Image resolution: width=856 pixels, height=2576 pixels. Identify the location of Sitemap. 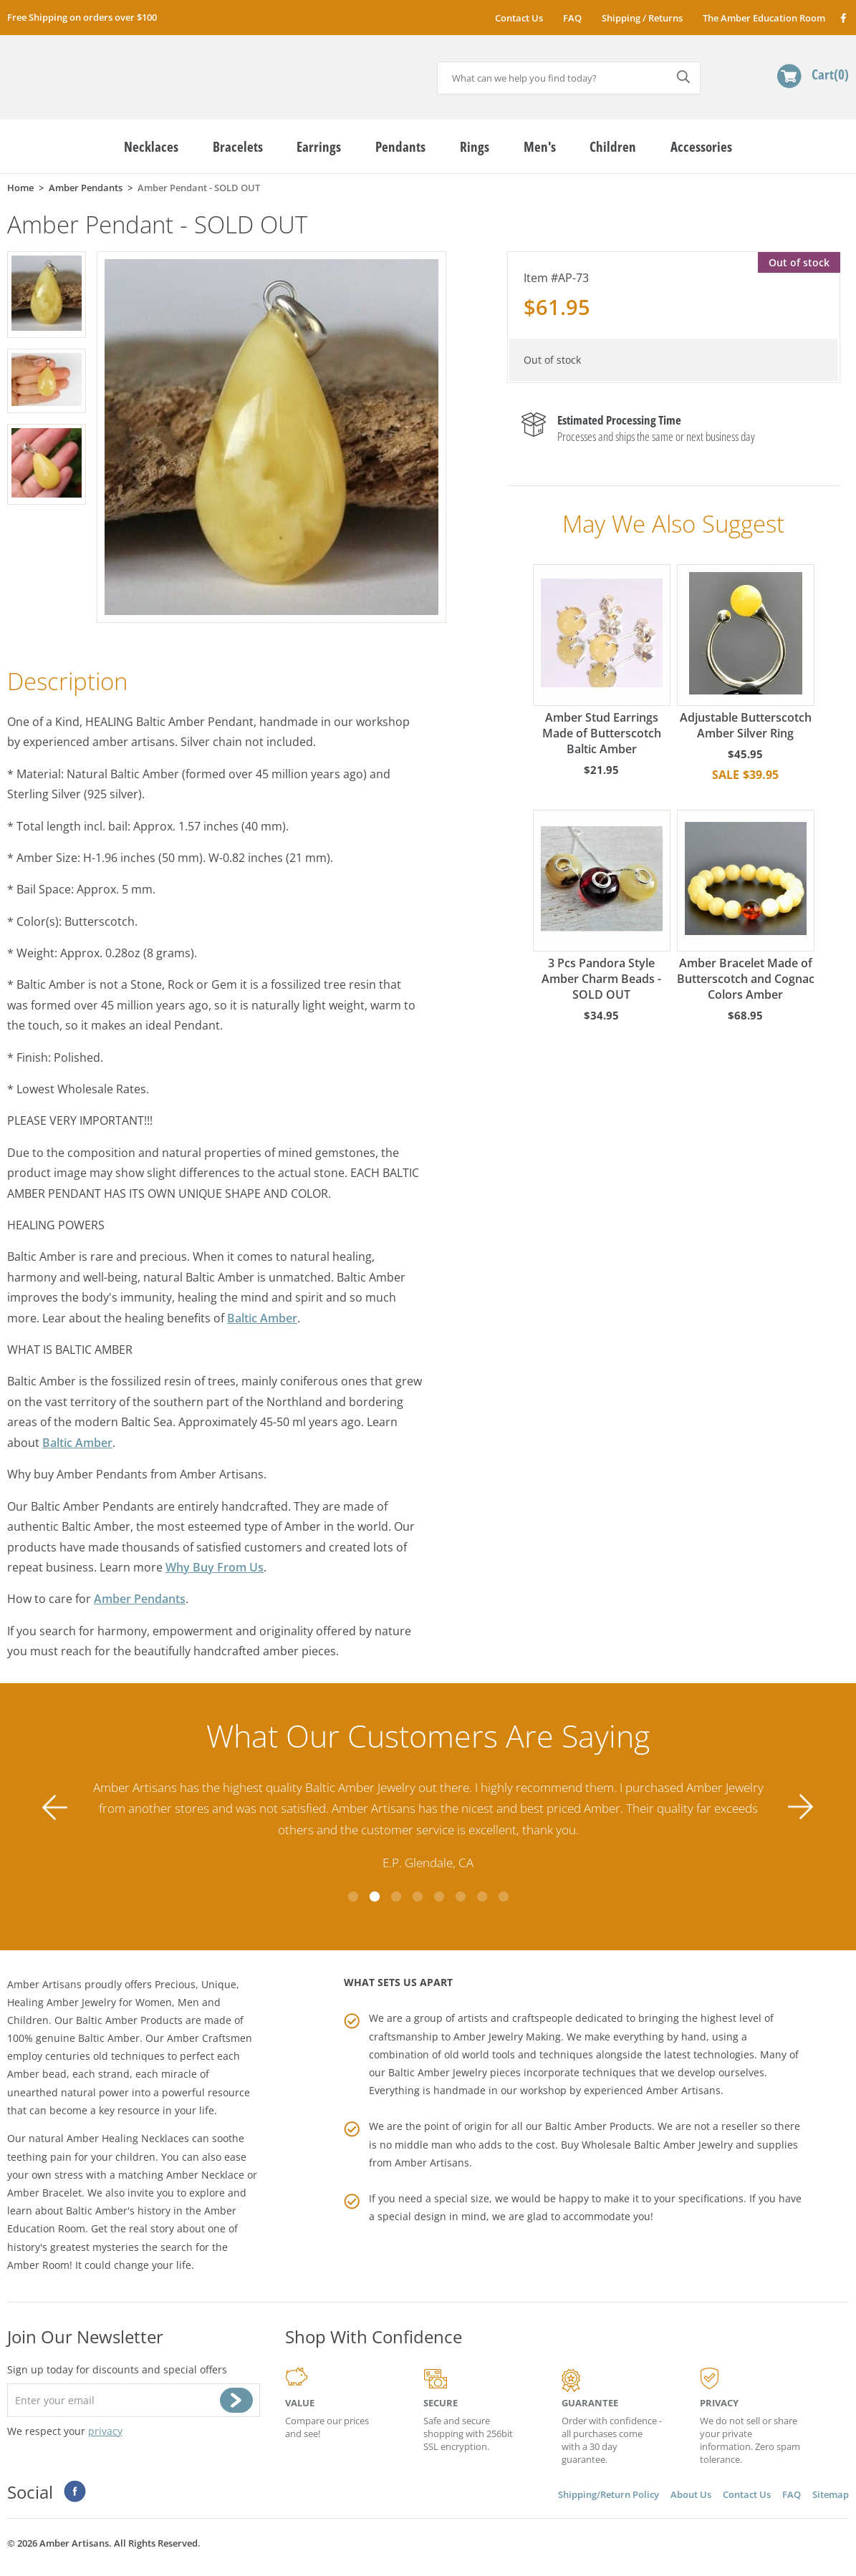
(830, 2494).